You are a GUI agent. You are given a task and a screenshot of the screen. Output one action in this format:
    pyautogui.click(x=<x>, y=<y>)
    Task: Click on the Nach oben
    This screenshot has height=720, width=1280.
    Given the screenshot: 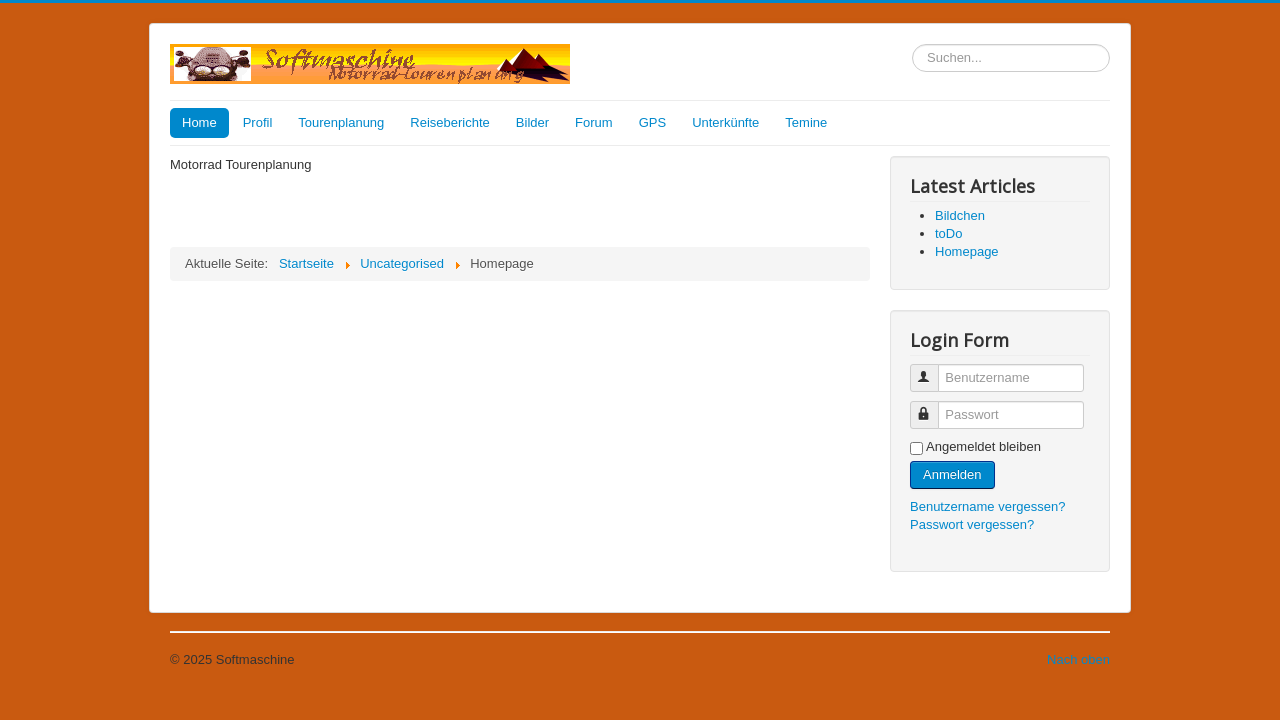 What is the action you would take?
    pyautogui.click(x=1078, y=659)
    